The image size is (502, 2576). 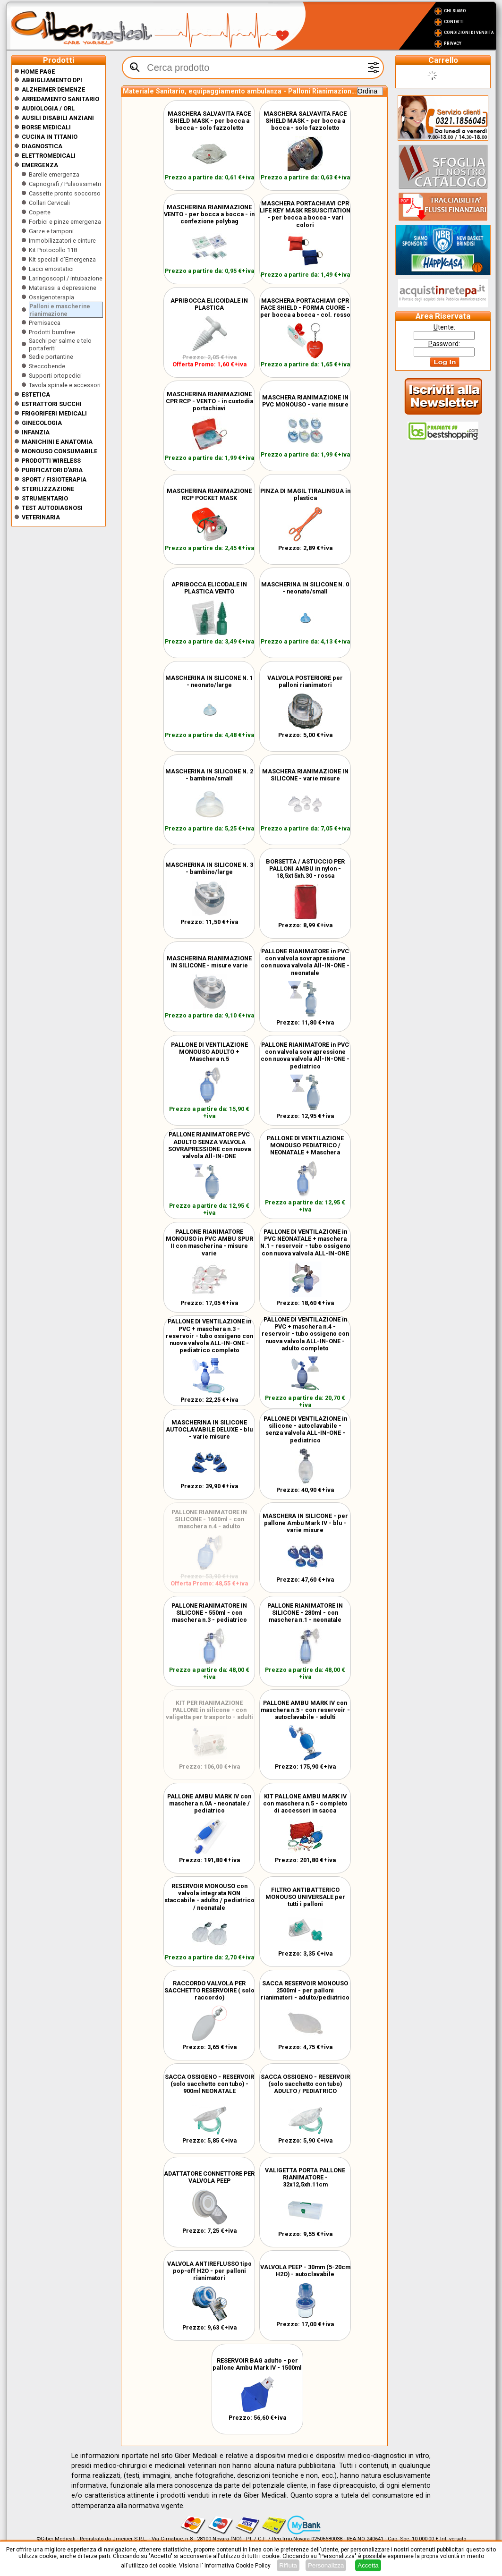 What do you see at coordinates (51, 356) in the screenshot?
I see `Sedie portantine` at bounding box center [51, 356].